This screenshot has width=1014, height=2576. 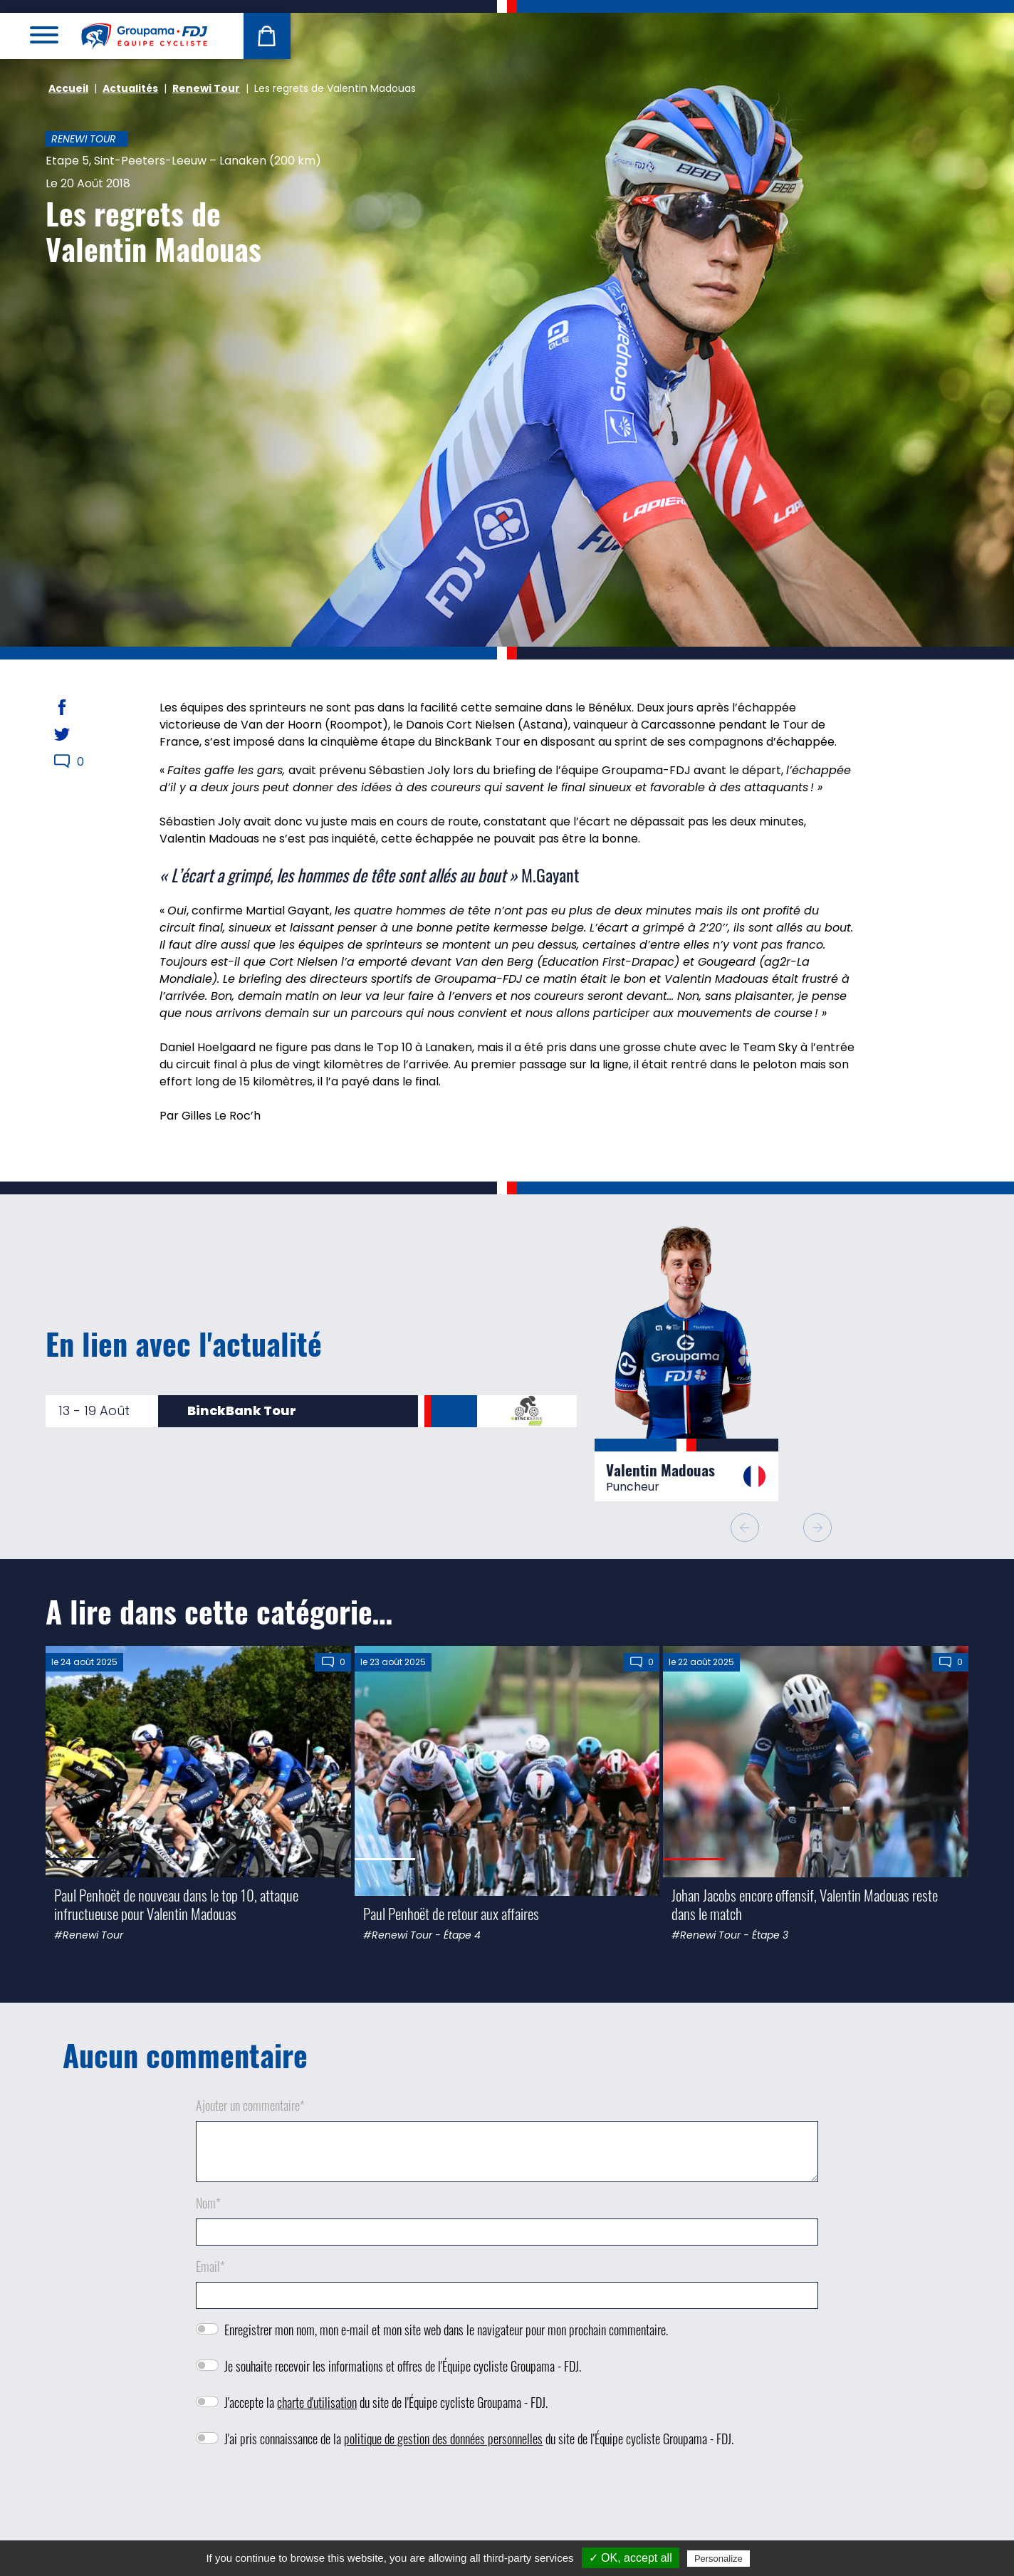 What do you see at coordinates (478, 2438) in the screenshot?
I see `J'ai pris connaissance de la du site de l'Équipe cycliste Groupama - FDJ.` at bounding box center [478, 2438].